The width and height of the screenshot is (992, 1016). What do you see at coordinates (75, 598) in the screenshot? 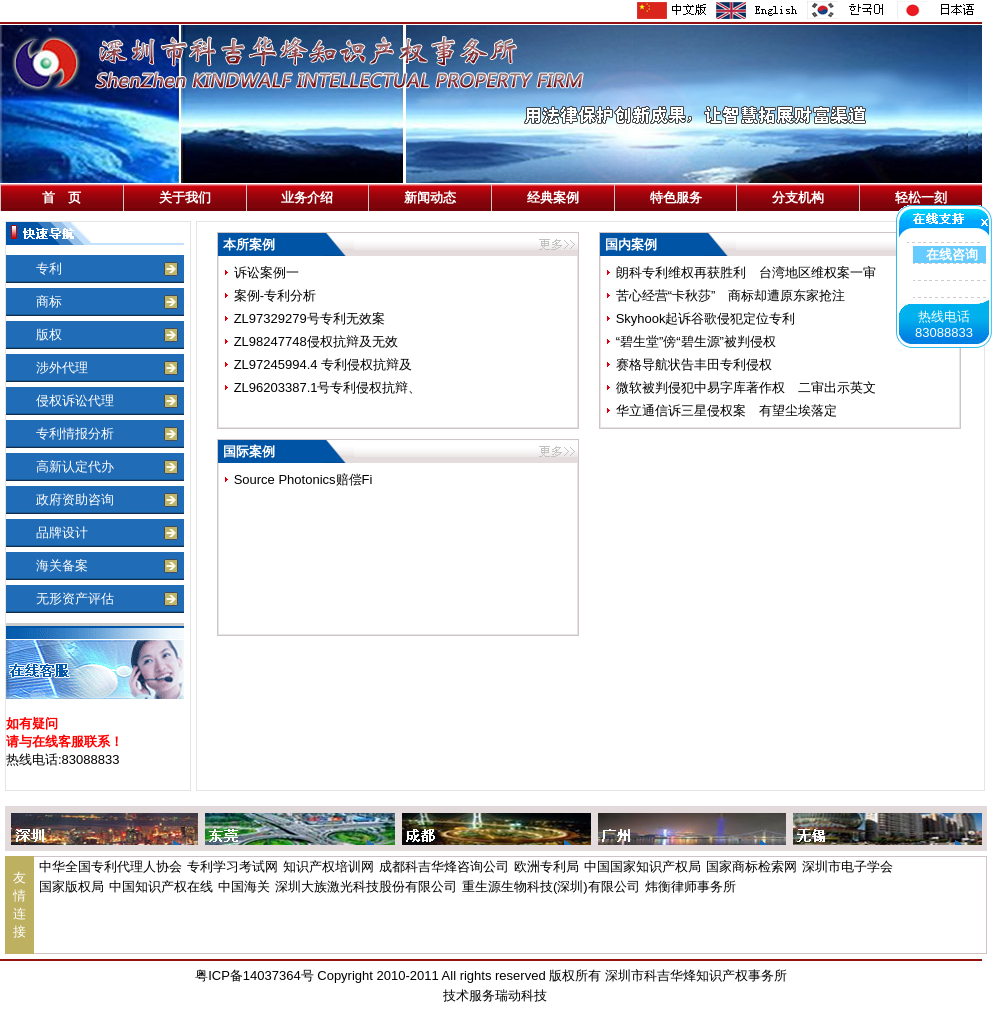
I see `无形资产评估` at bounding box center [75, 598].